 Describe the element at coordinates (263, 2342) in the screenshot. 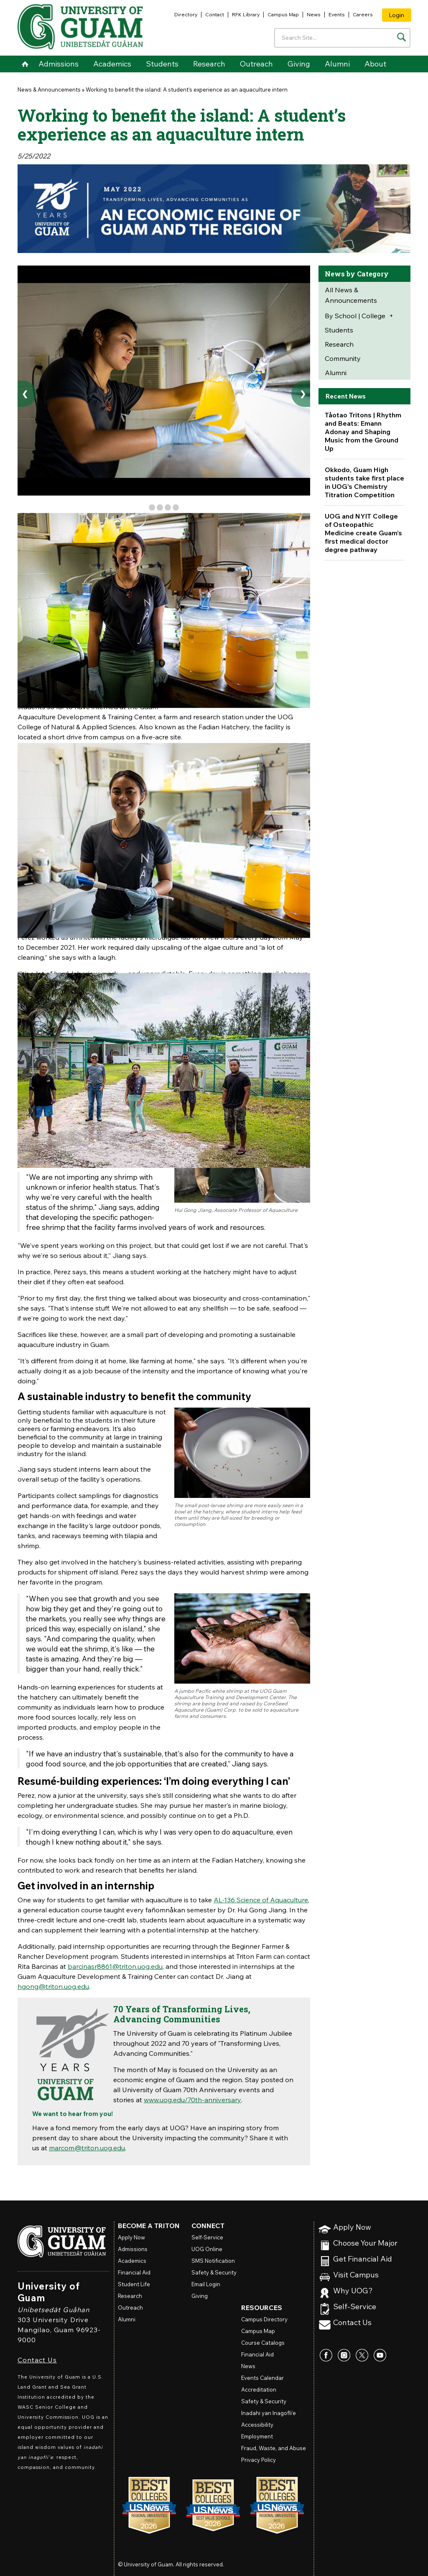

I see `Course Catalogs` at that location.